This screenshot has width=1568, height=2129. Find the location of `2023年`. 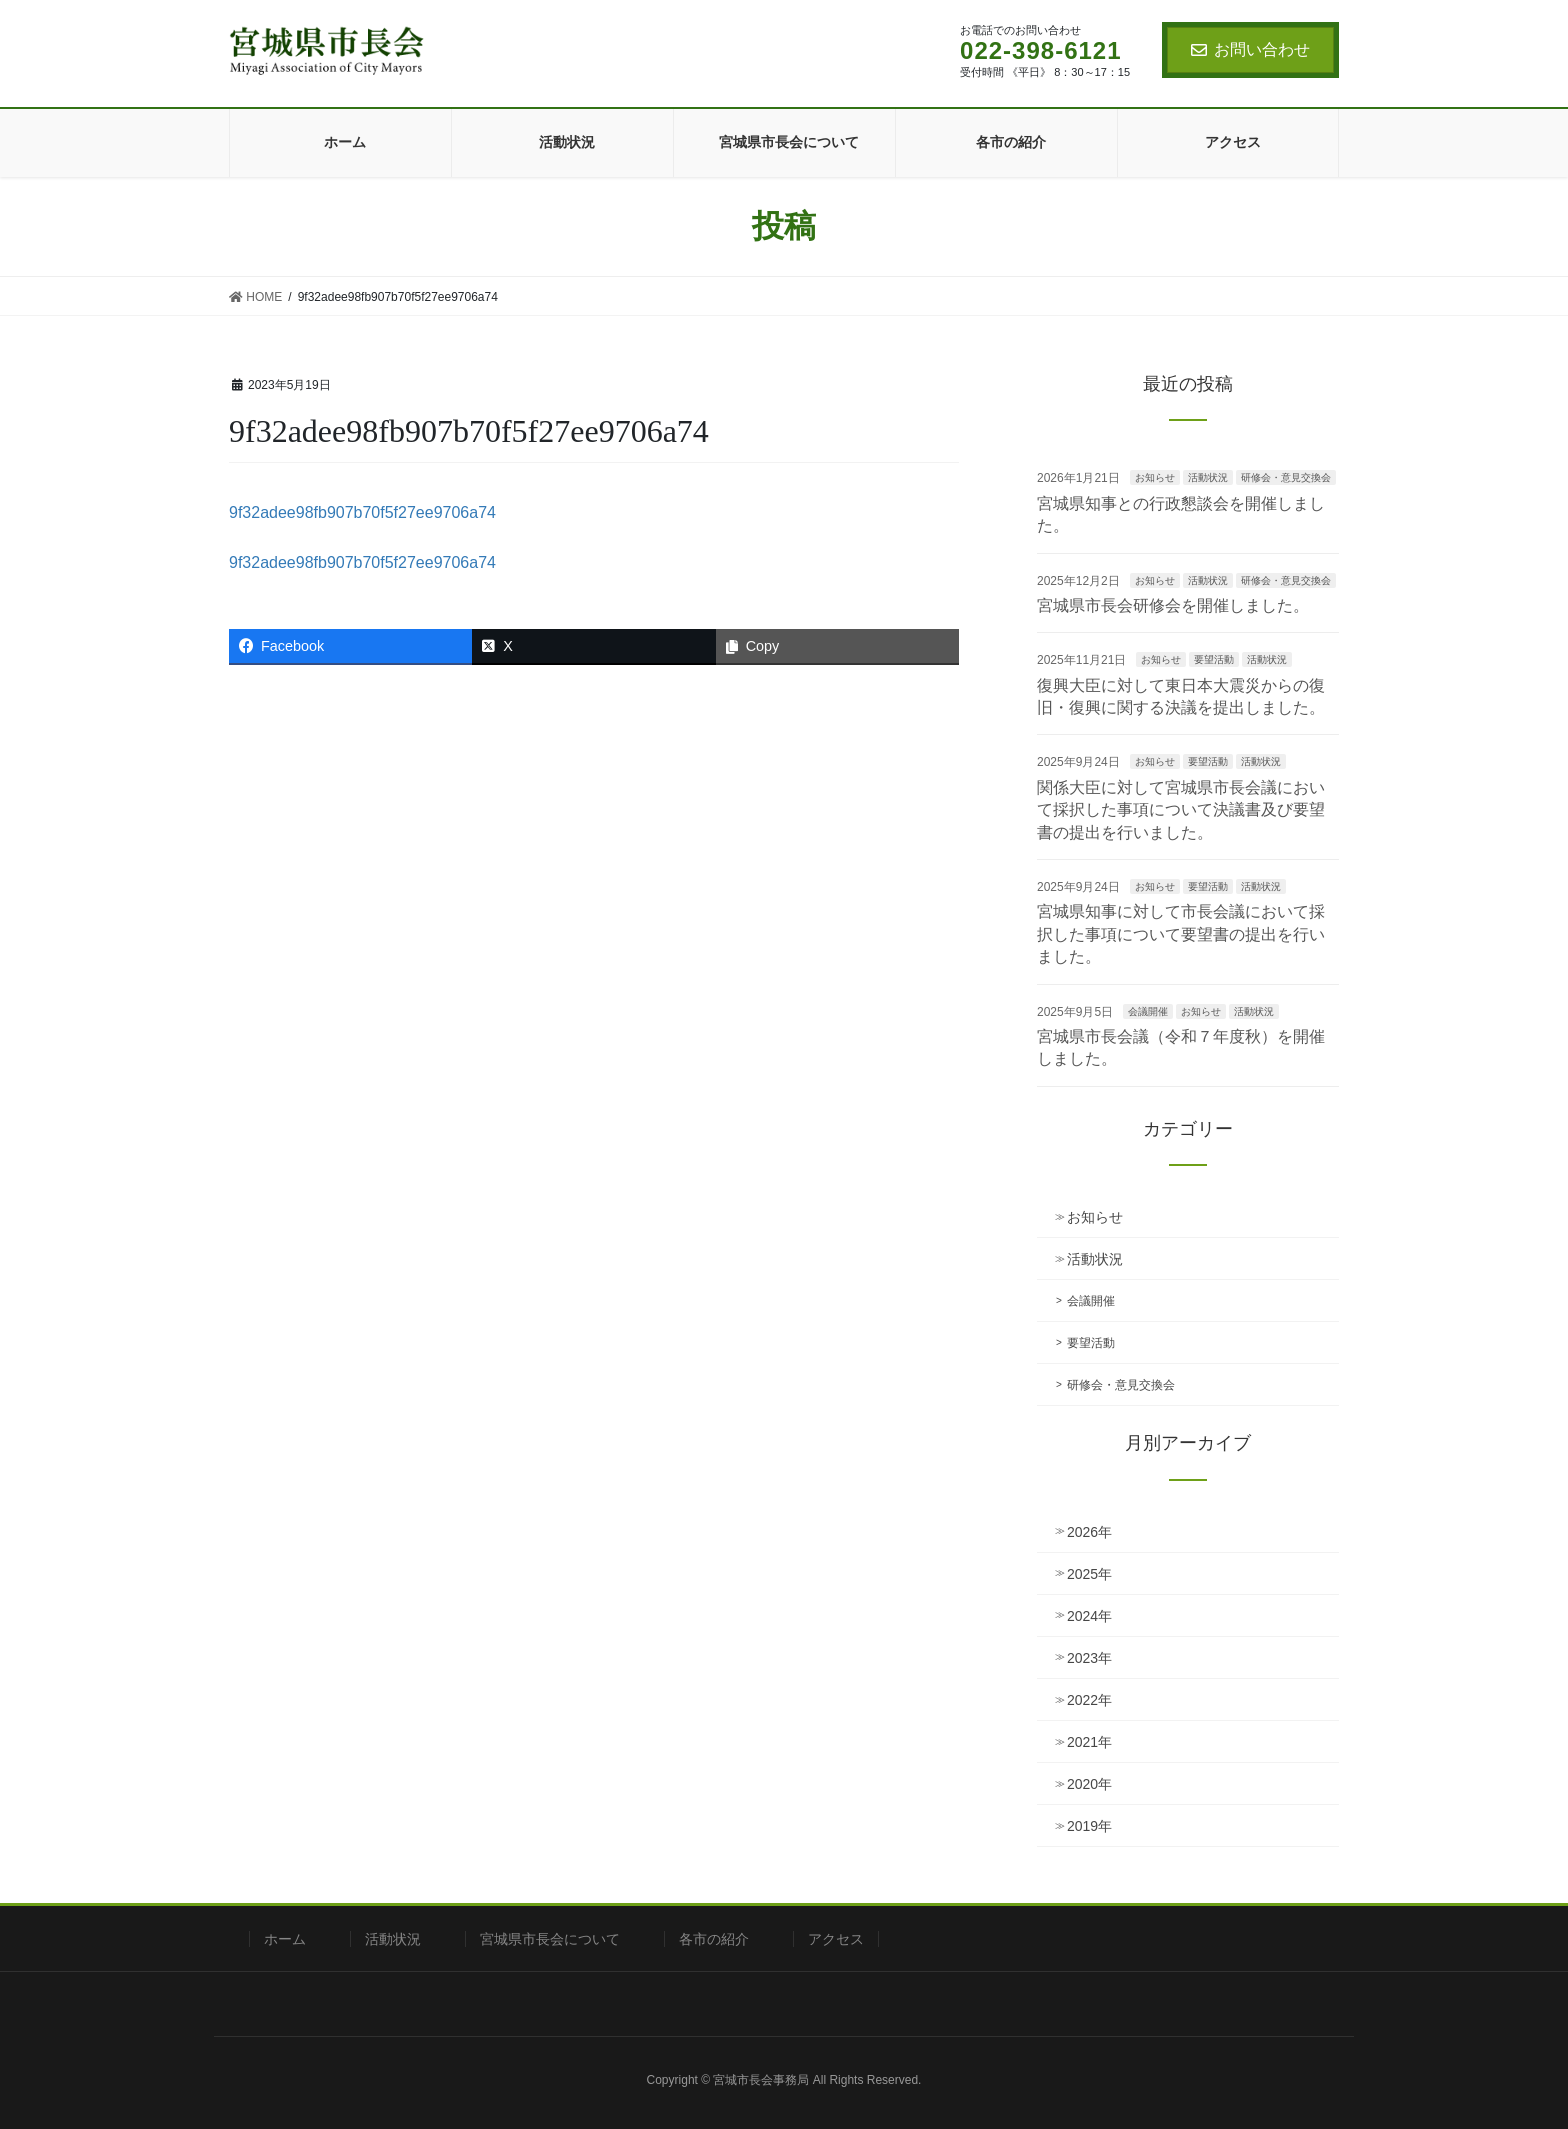

2023年 is located at coordinates (1089, 1658).